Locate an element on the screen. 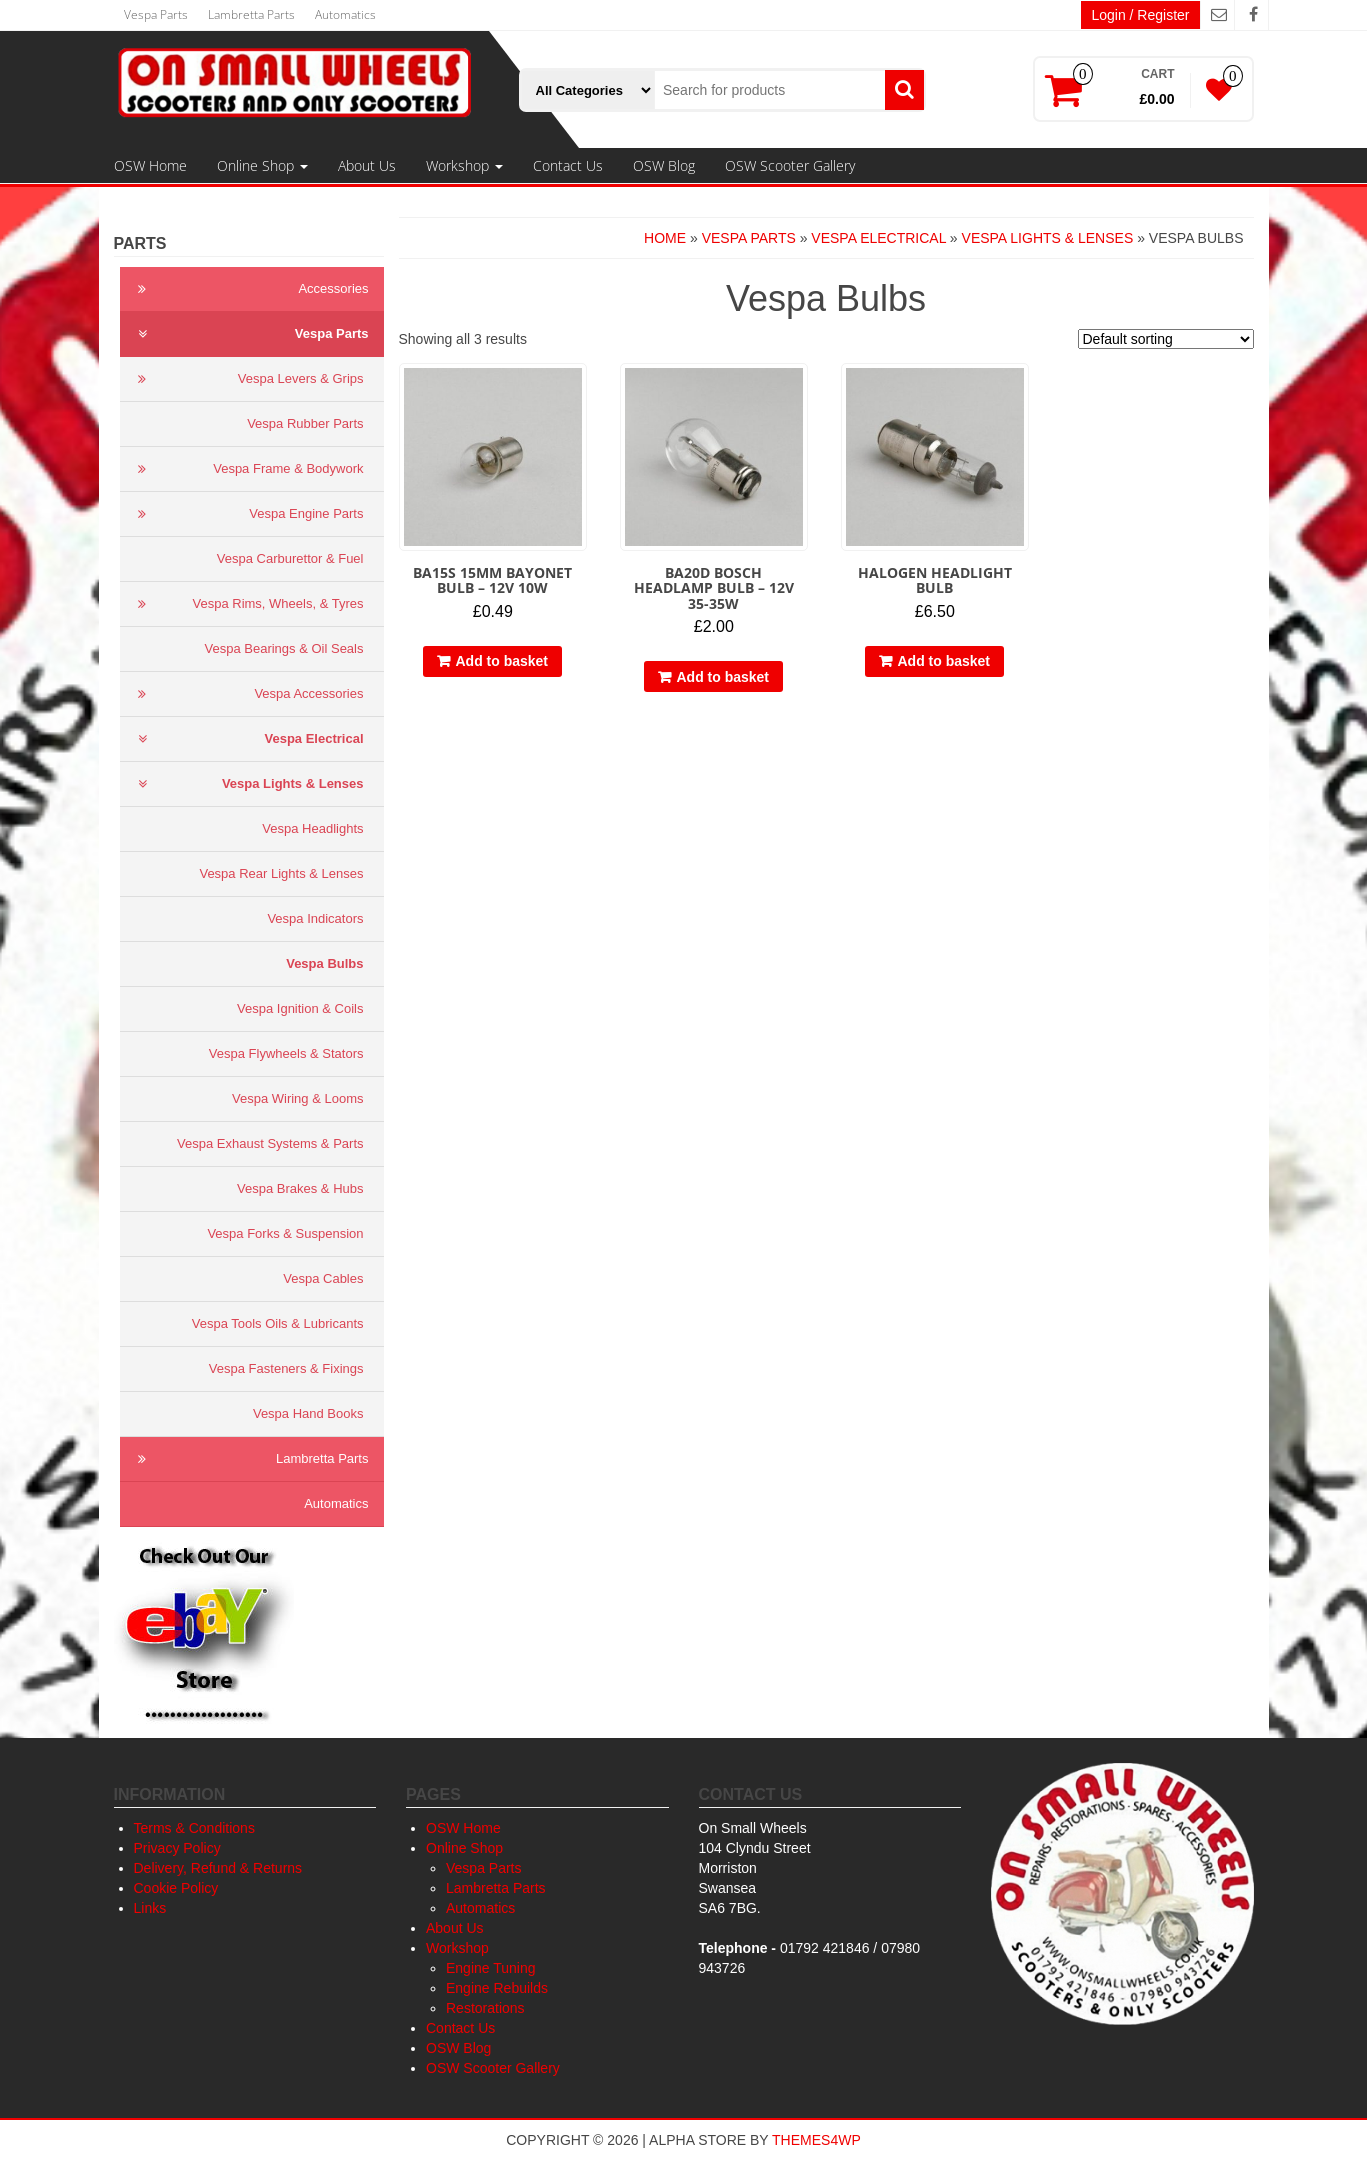 The width and height of the screenshot is (1367, 2170). Vespa Ignition & Coils is located at coordinates (300, 1008).